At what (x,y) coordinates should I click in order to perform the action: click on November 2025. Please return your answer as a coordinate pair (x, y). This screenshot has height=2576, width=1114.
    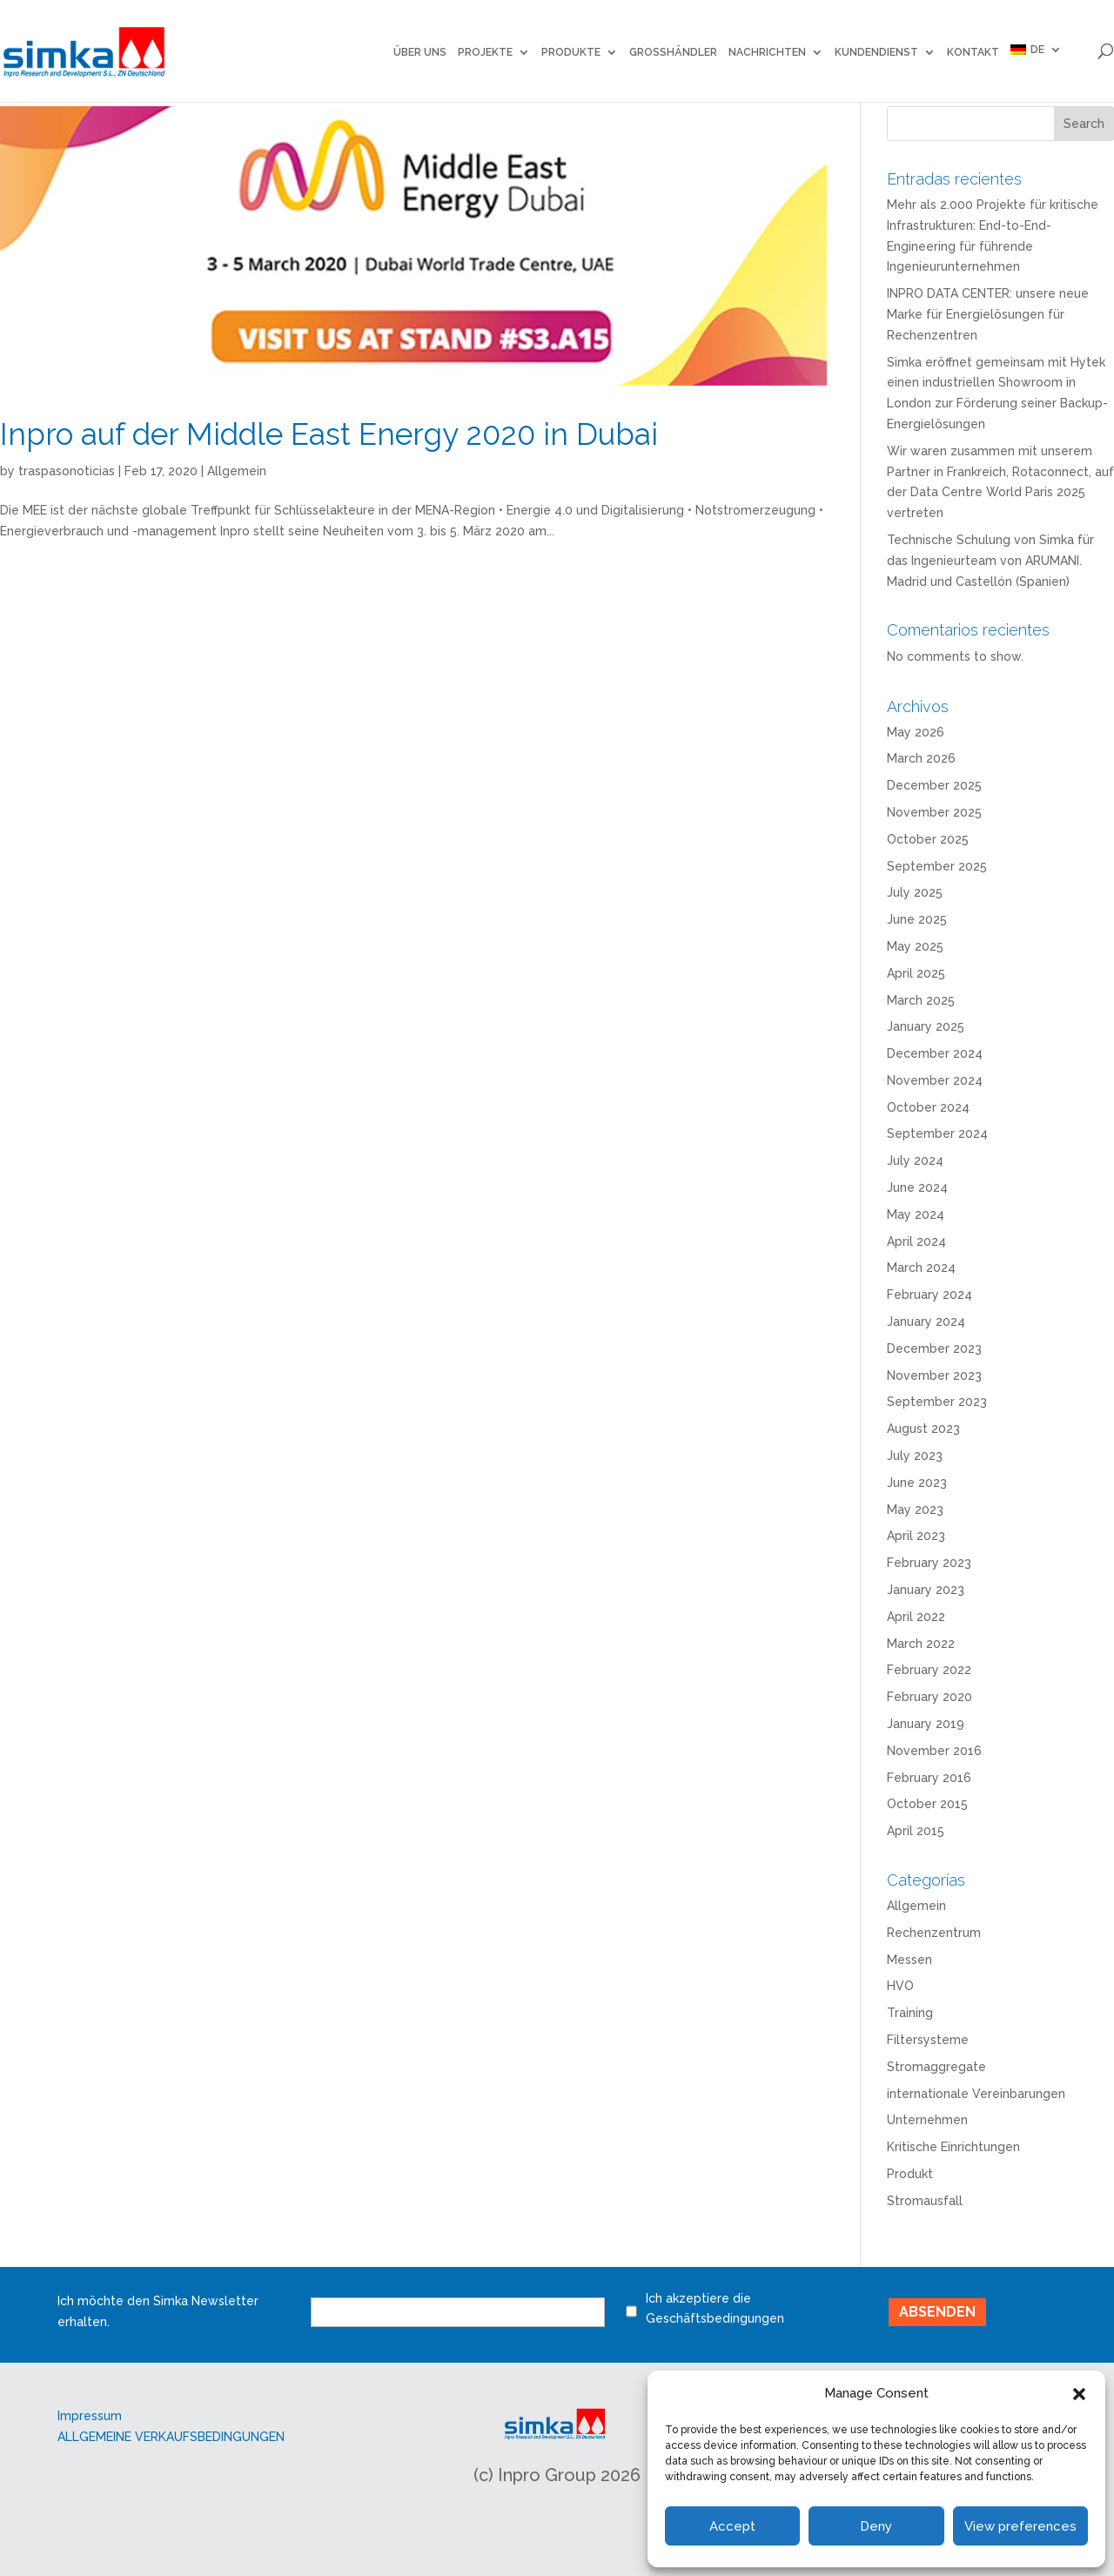
    Looking at the image, I should click on (934, 812).